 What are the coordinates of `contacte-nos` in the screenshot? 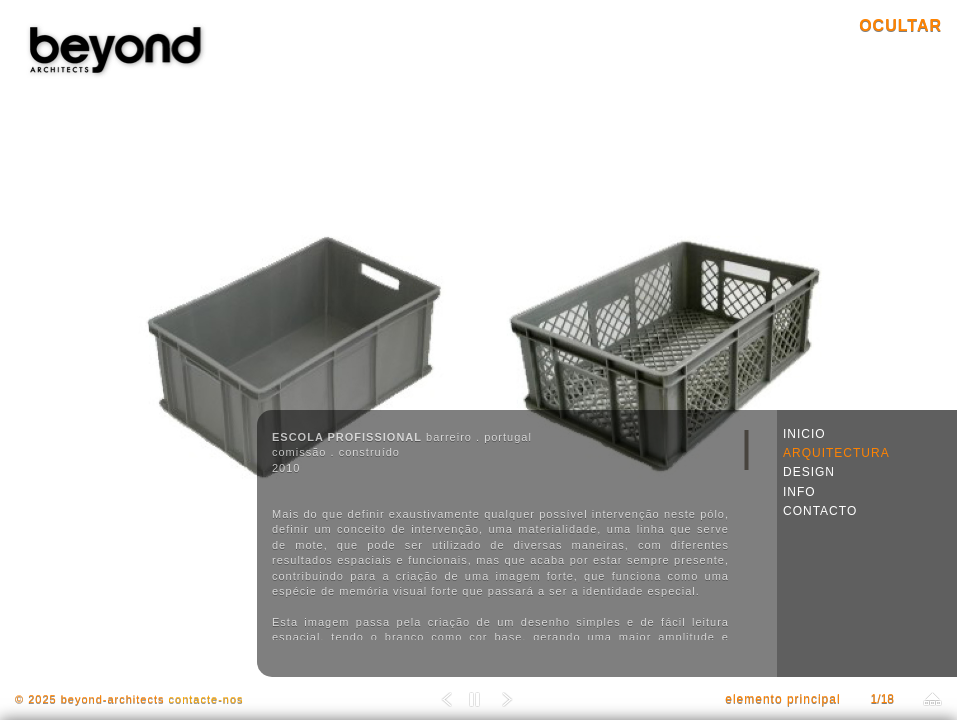 It's located at (206, 699).